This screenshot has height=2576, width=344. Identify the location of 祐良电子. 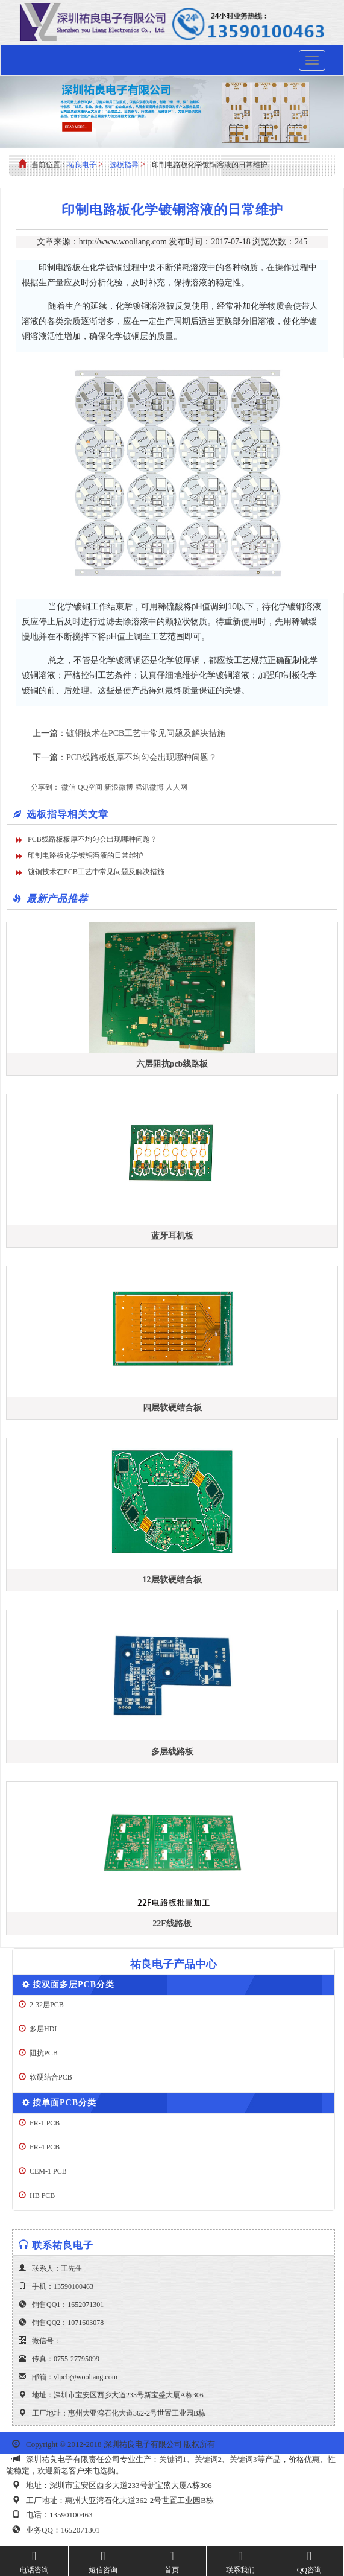
(81, 164).